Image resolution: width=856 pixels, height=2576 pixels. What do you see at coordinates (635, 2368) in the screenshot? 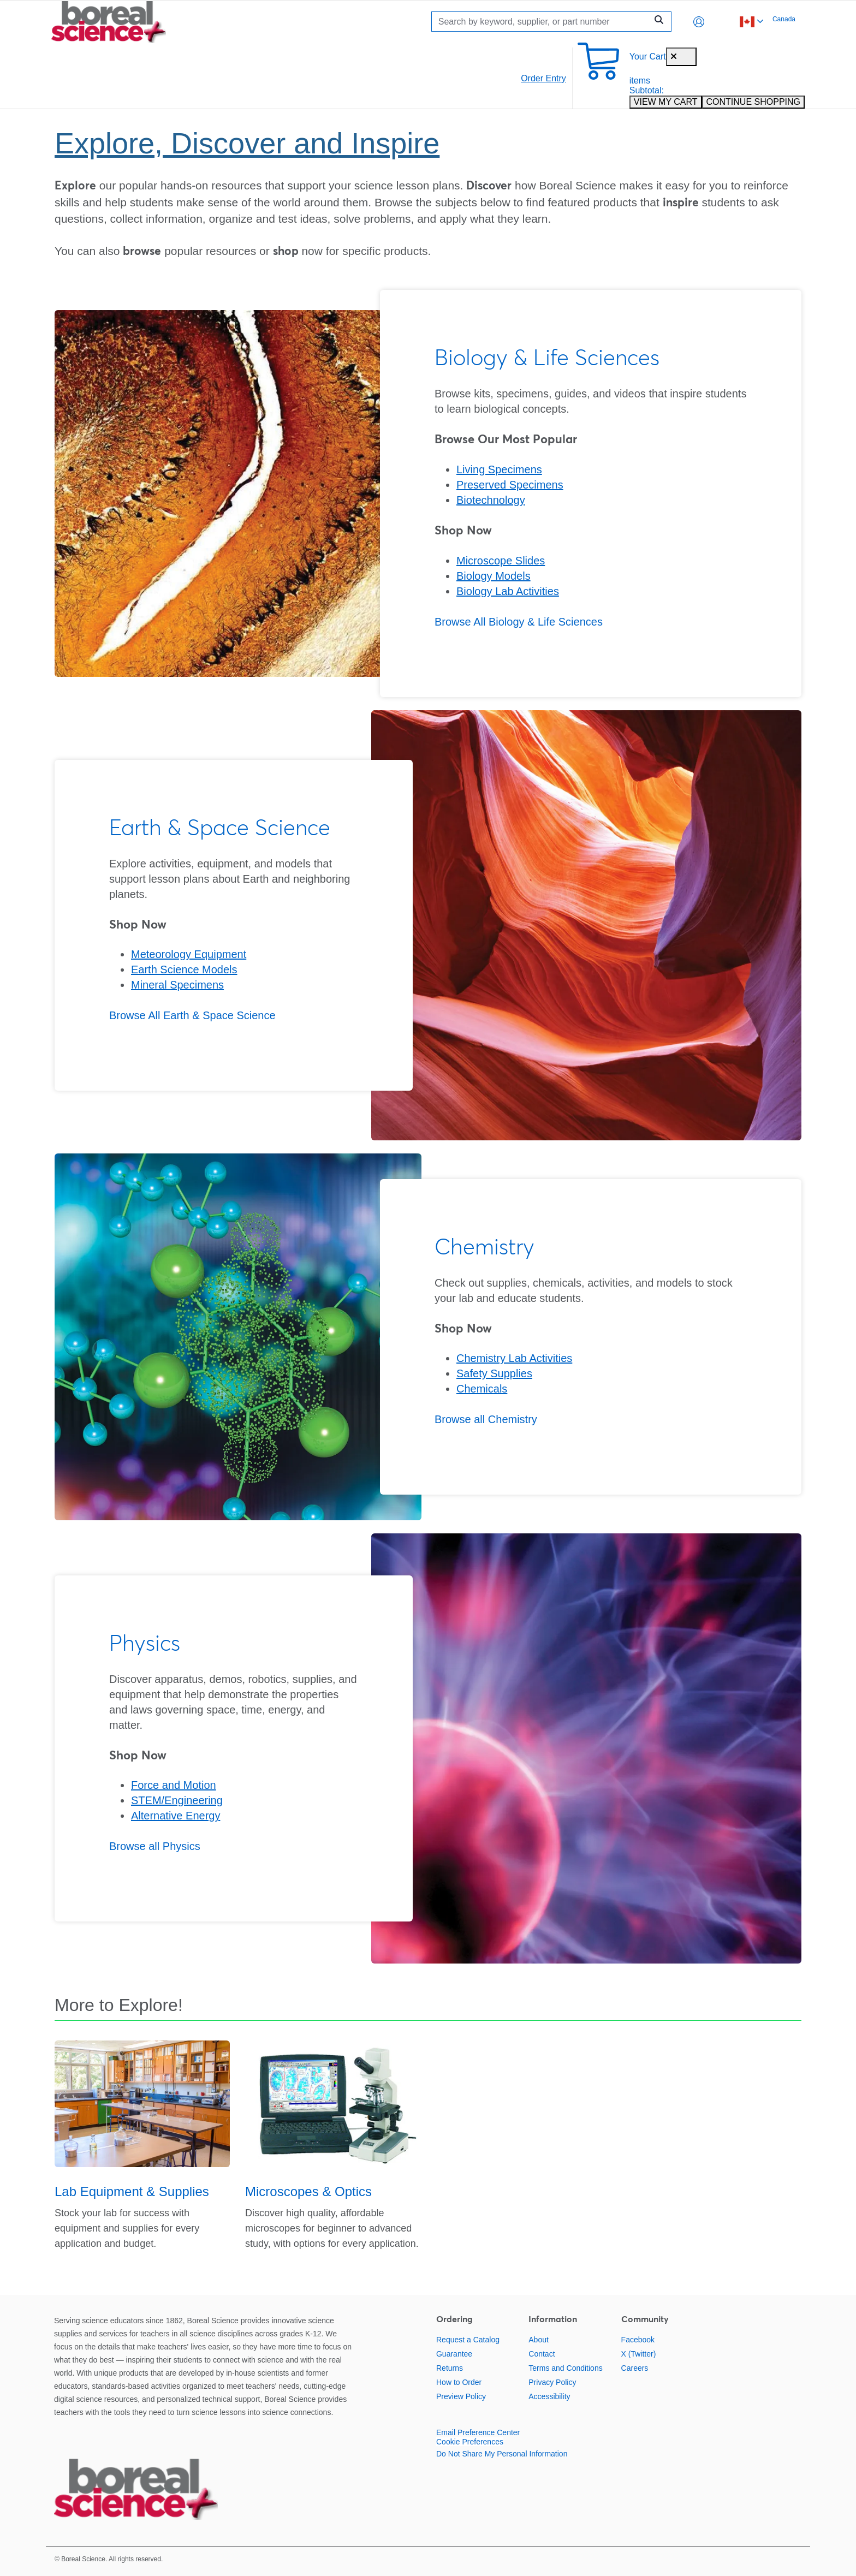
I see `Careers` at bounding box center [635, 2368].